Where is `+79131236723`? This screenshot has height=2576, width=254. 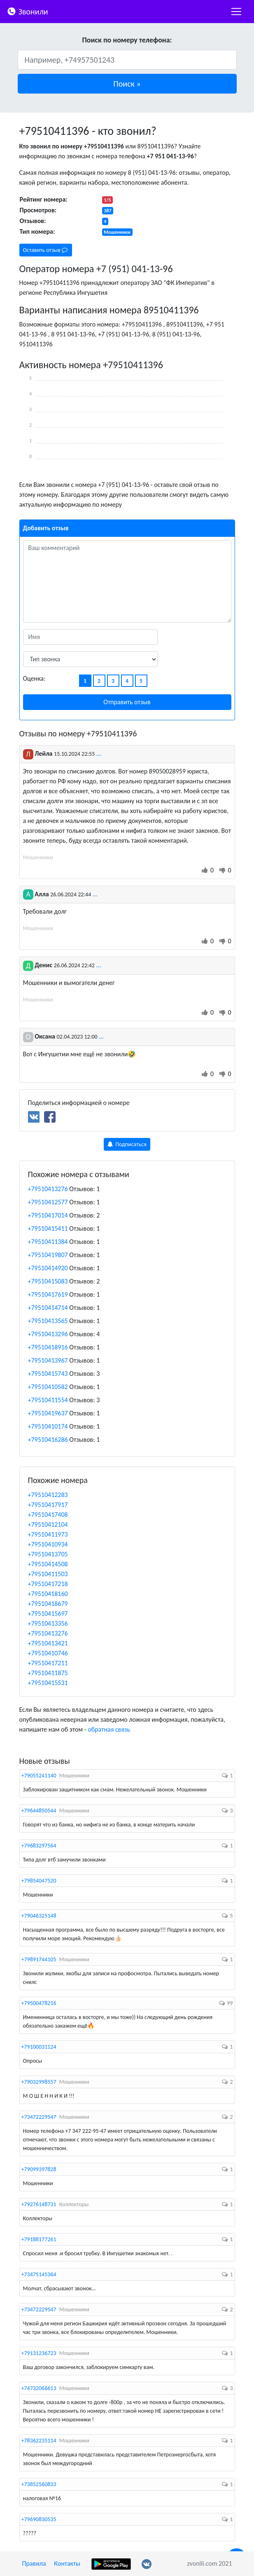 +79131236723 is located at coordinates (38, 2353).